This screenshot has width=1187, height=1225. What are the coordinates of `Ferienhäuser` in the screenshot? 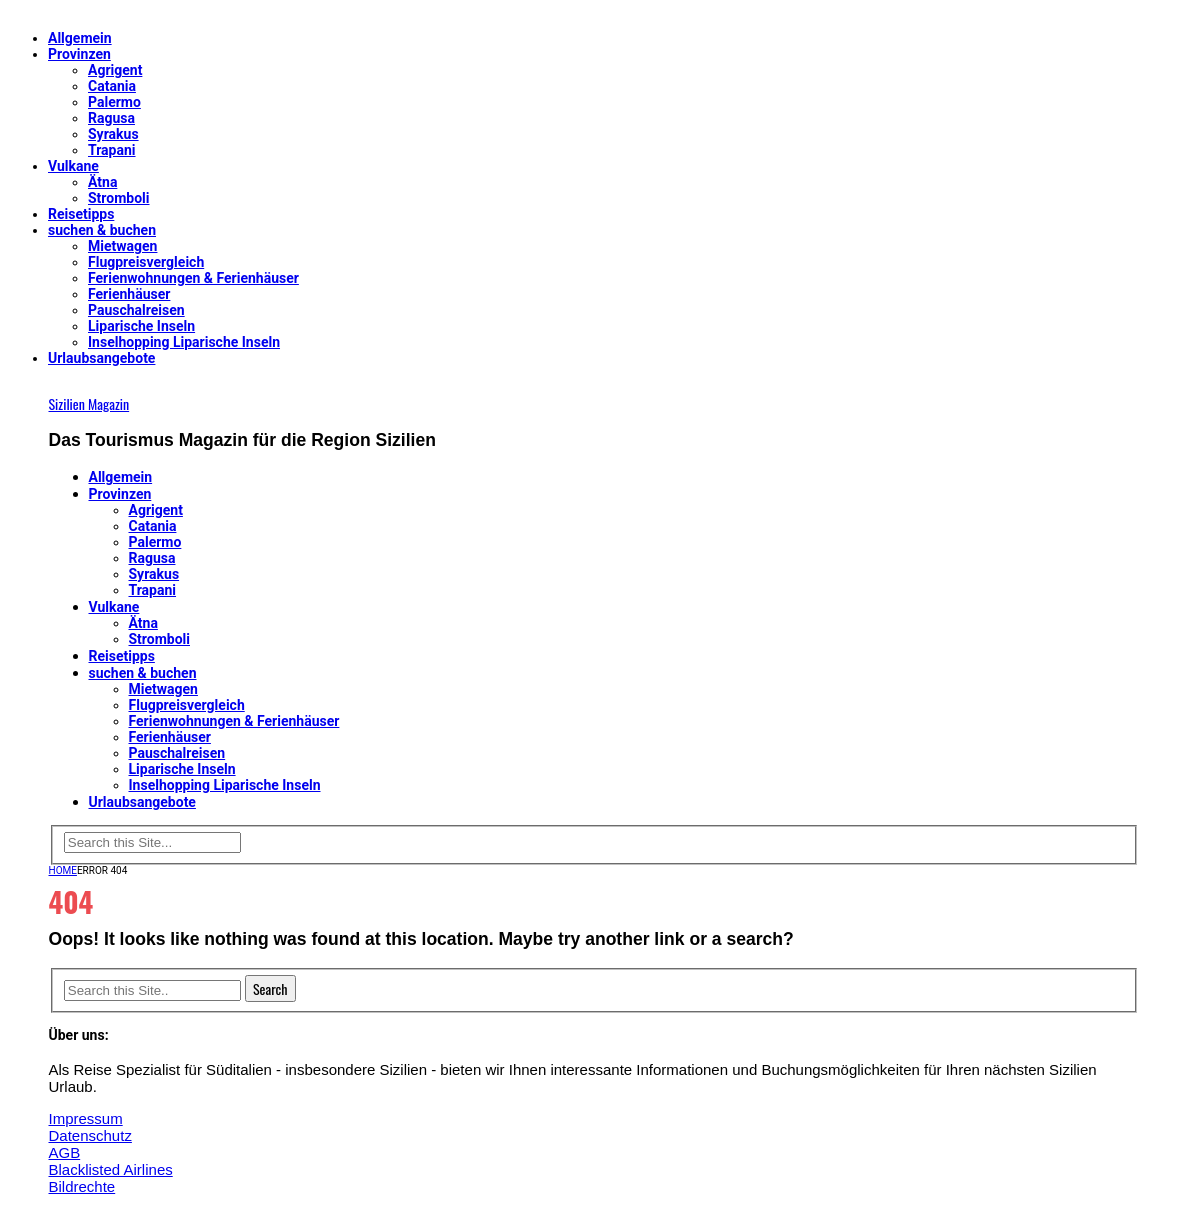 It's located at (129, 294).